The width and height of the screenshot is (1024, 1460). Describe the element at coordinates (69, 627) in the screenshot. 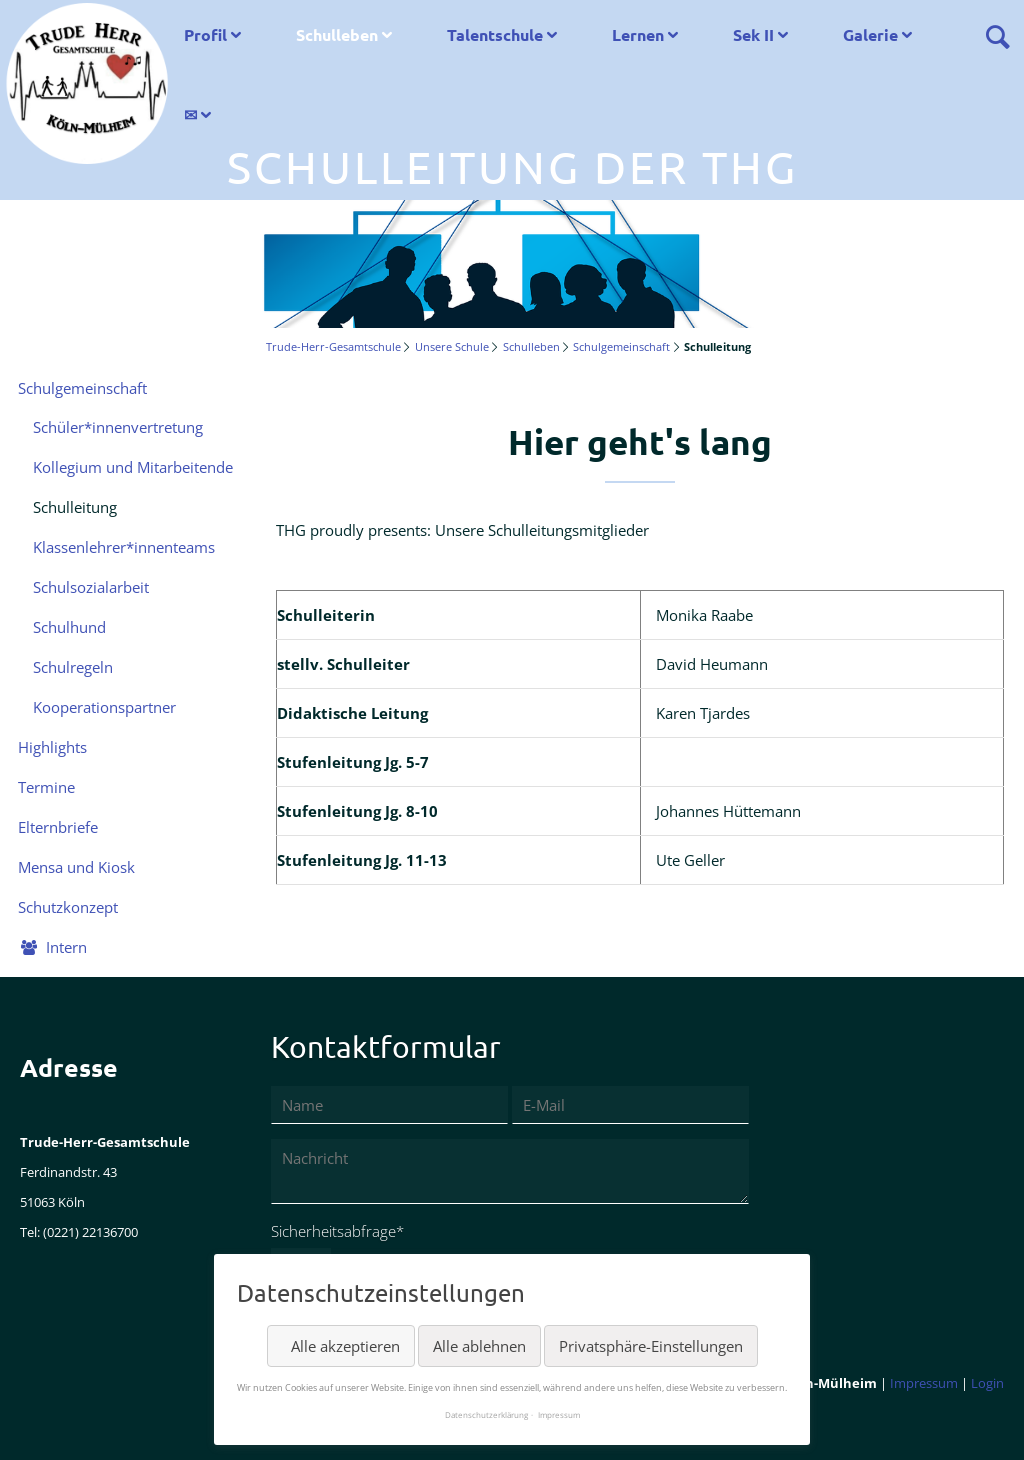

I see `Schulhund` at that location.